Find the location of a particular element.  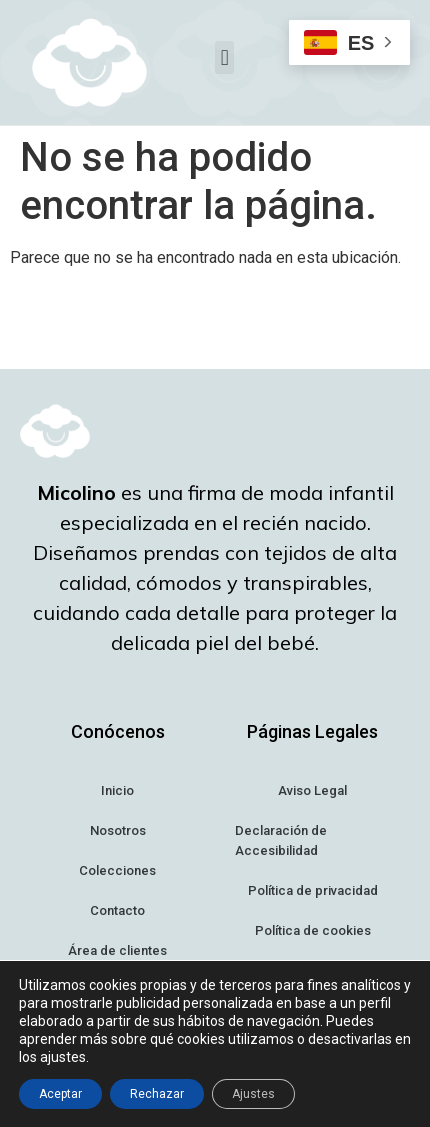

Política de cookies is located at coordinates (313, 930).